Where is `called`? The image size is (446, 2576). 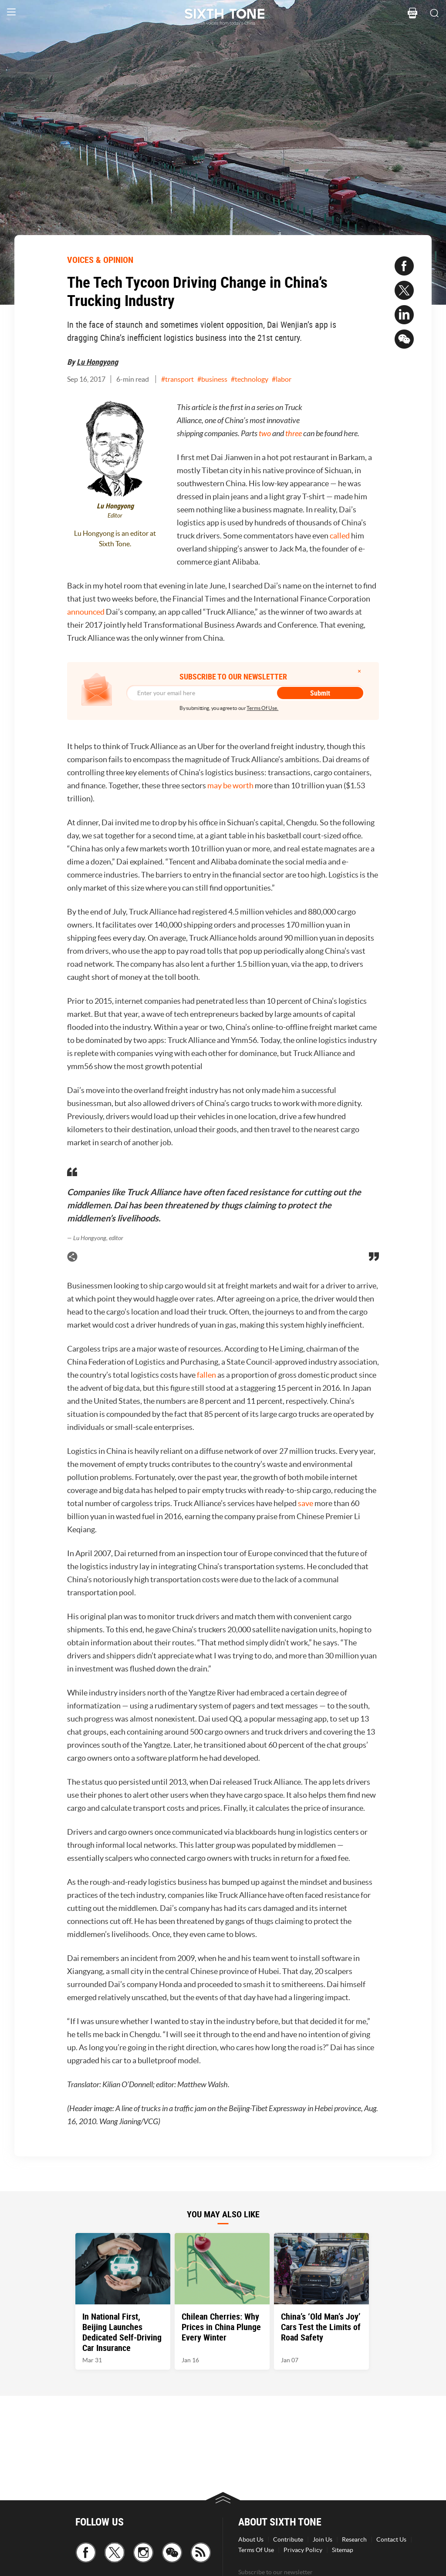 called is located at coordinates (340, 535).